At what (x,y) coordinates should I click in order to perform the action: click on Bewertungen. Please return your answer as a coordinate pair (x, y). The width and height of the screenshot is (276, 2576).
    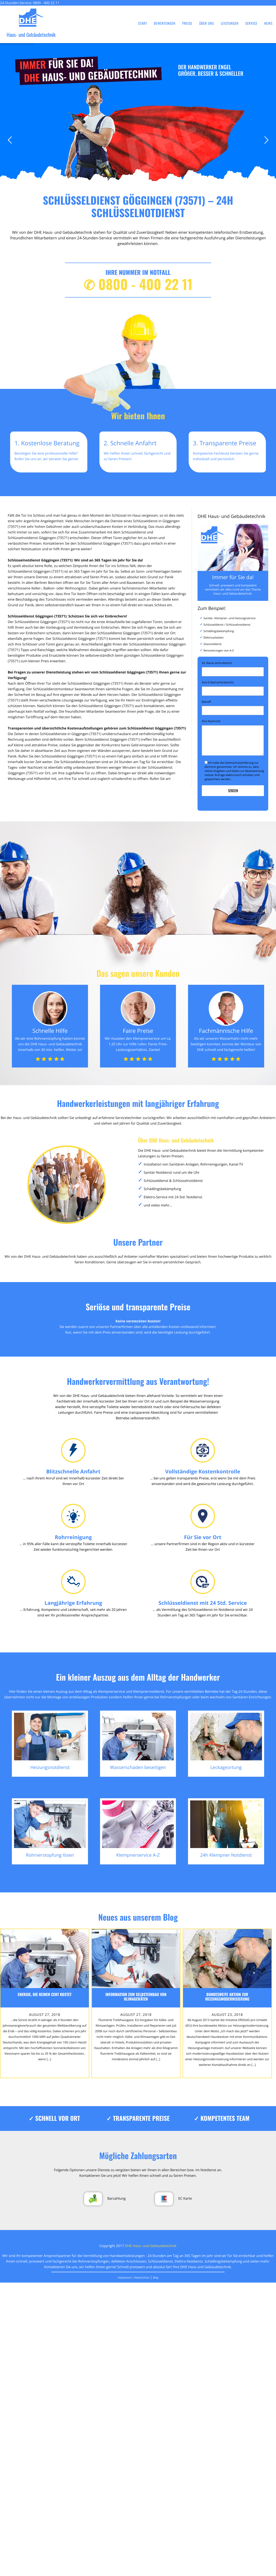
    Looking at the image, I should click on (164, 23).